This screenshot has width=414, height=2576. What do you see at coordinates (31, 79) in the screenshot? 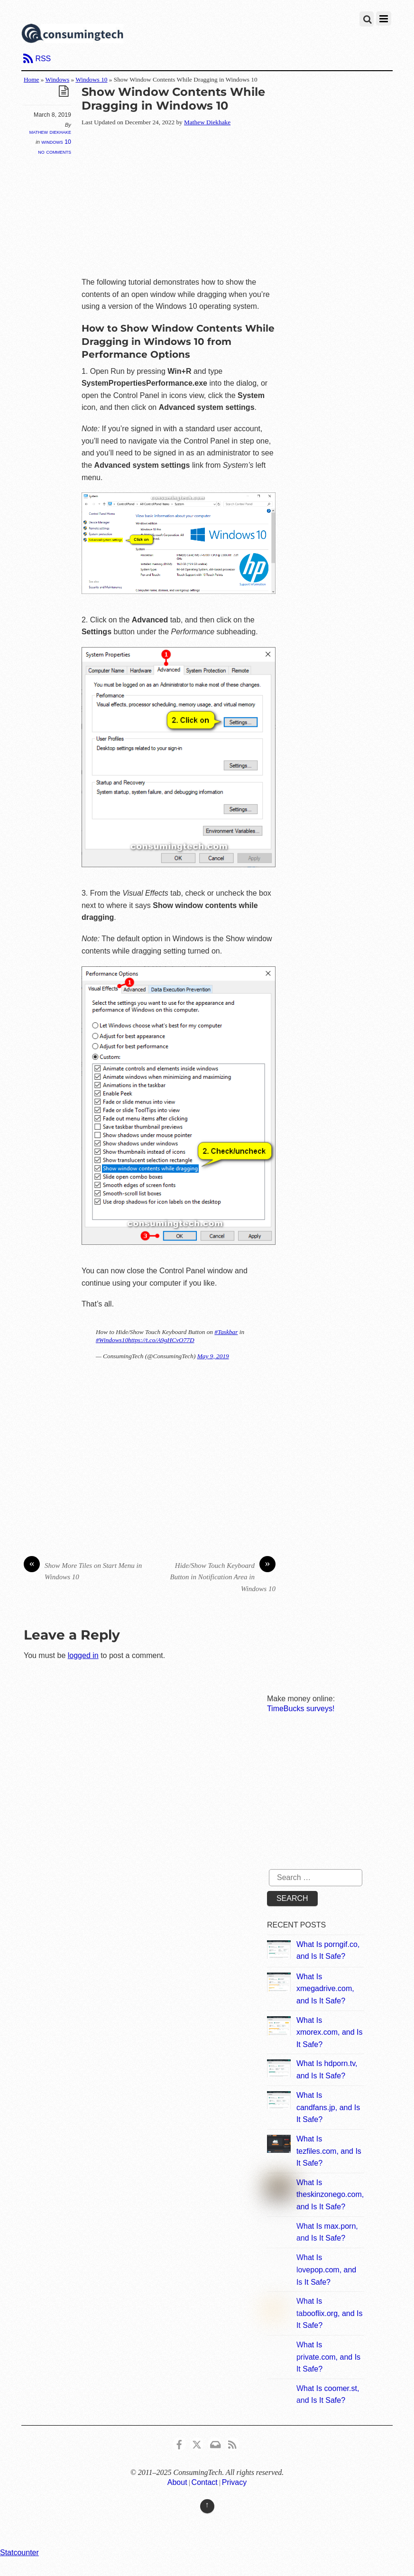
I see `Home` at bounding box center [31, 79].